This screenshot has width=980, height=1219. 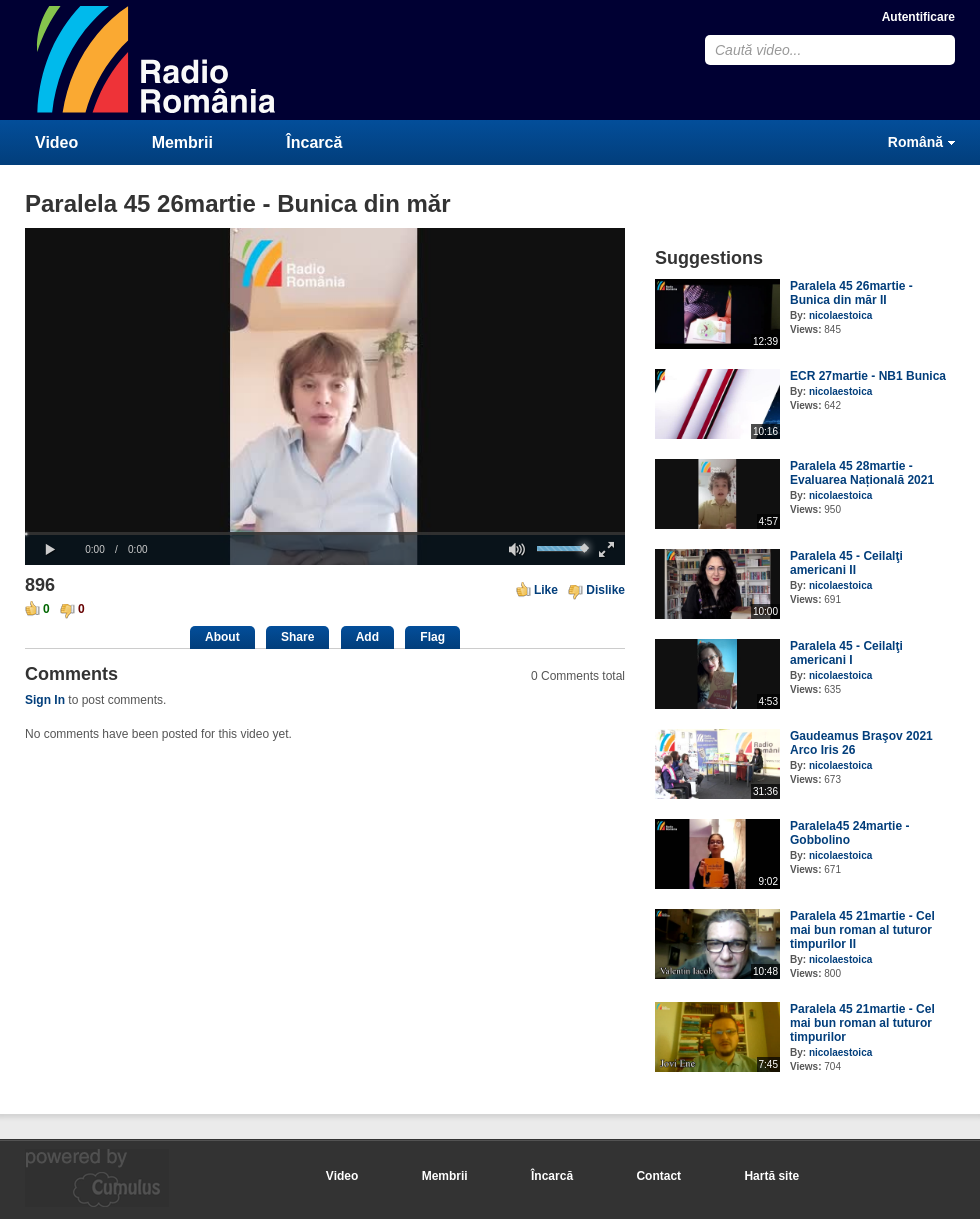 I want to click on ECR 27martie - NB1 Bunica, so click(x=868, y=376).